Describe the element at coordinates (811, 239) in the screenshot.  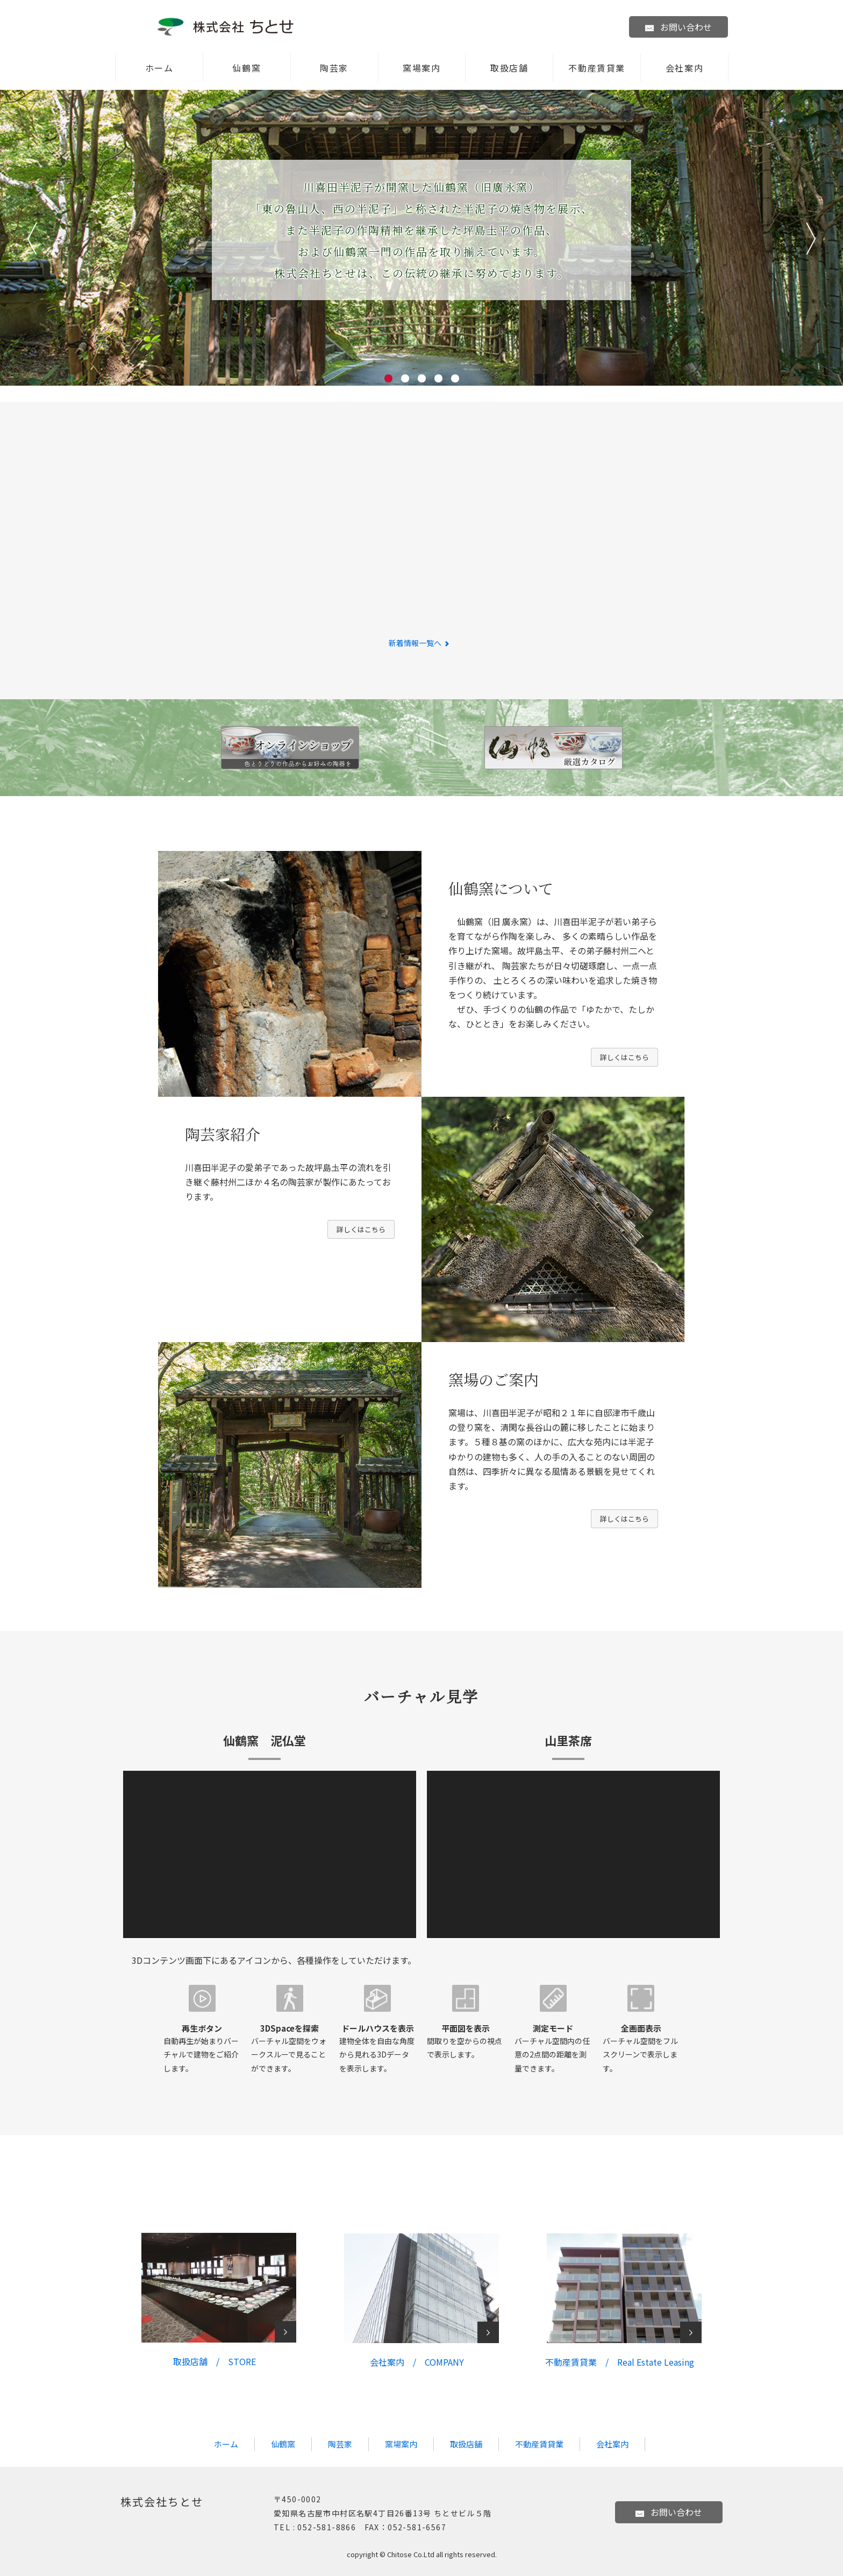
I see `次へ` at that location.